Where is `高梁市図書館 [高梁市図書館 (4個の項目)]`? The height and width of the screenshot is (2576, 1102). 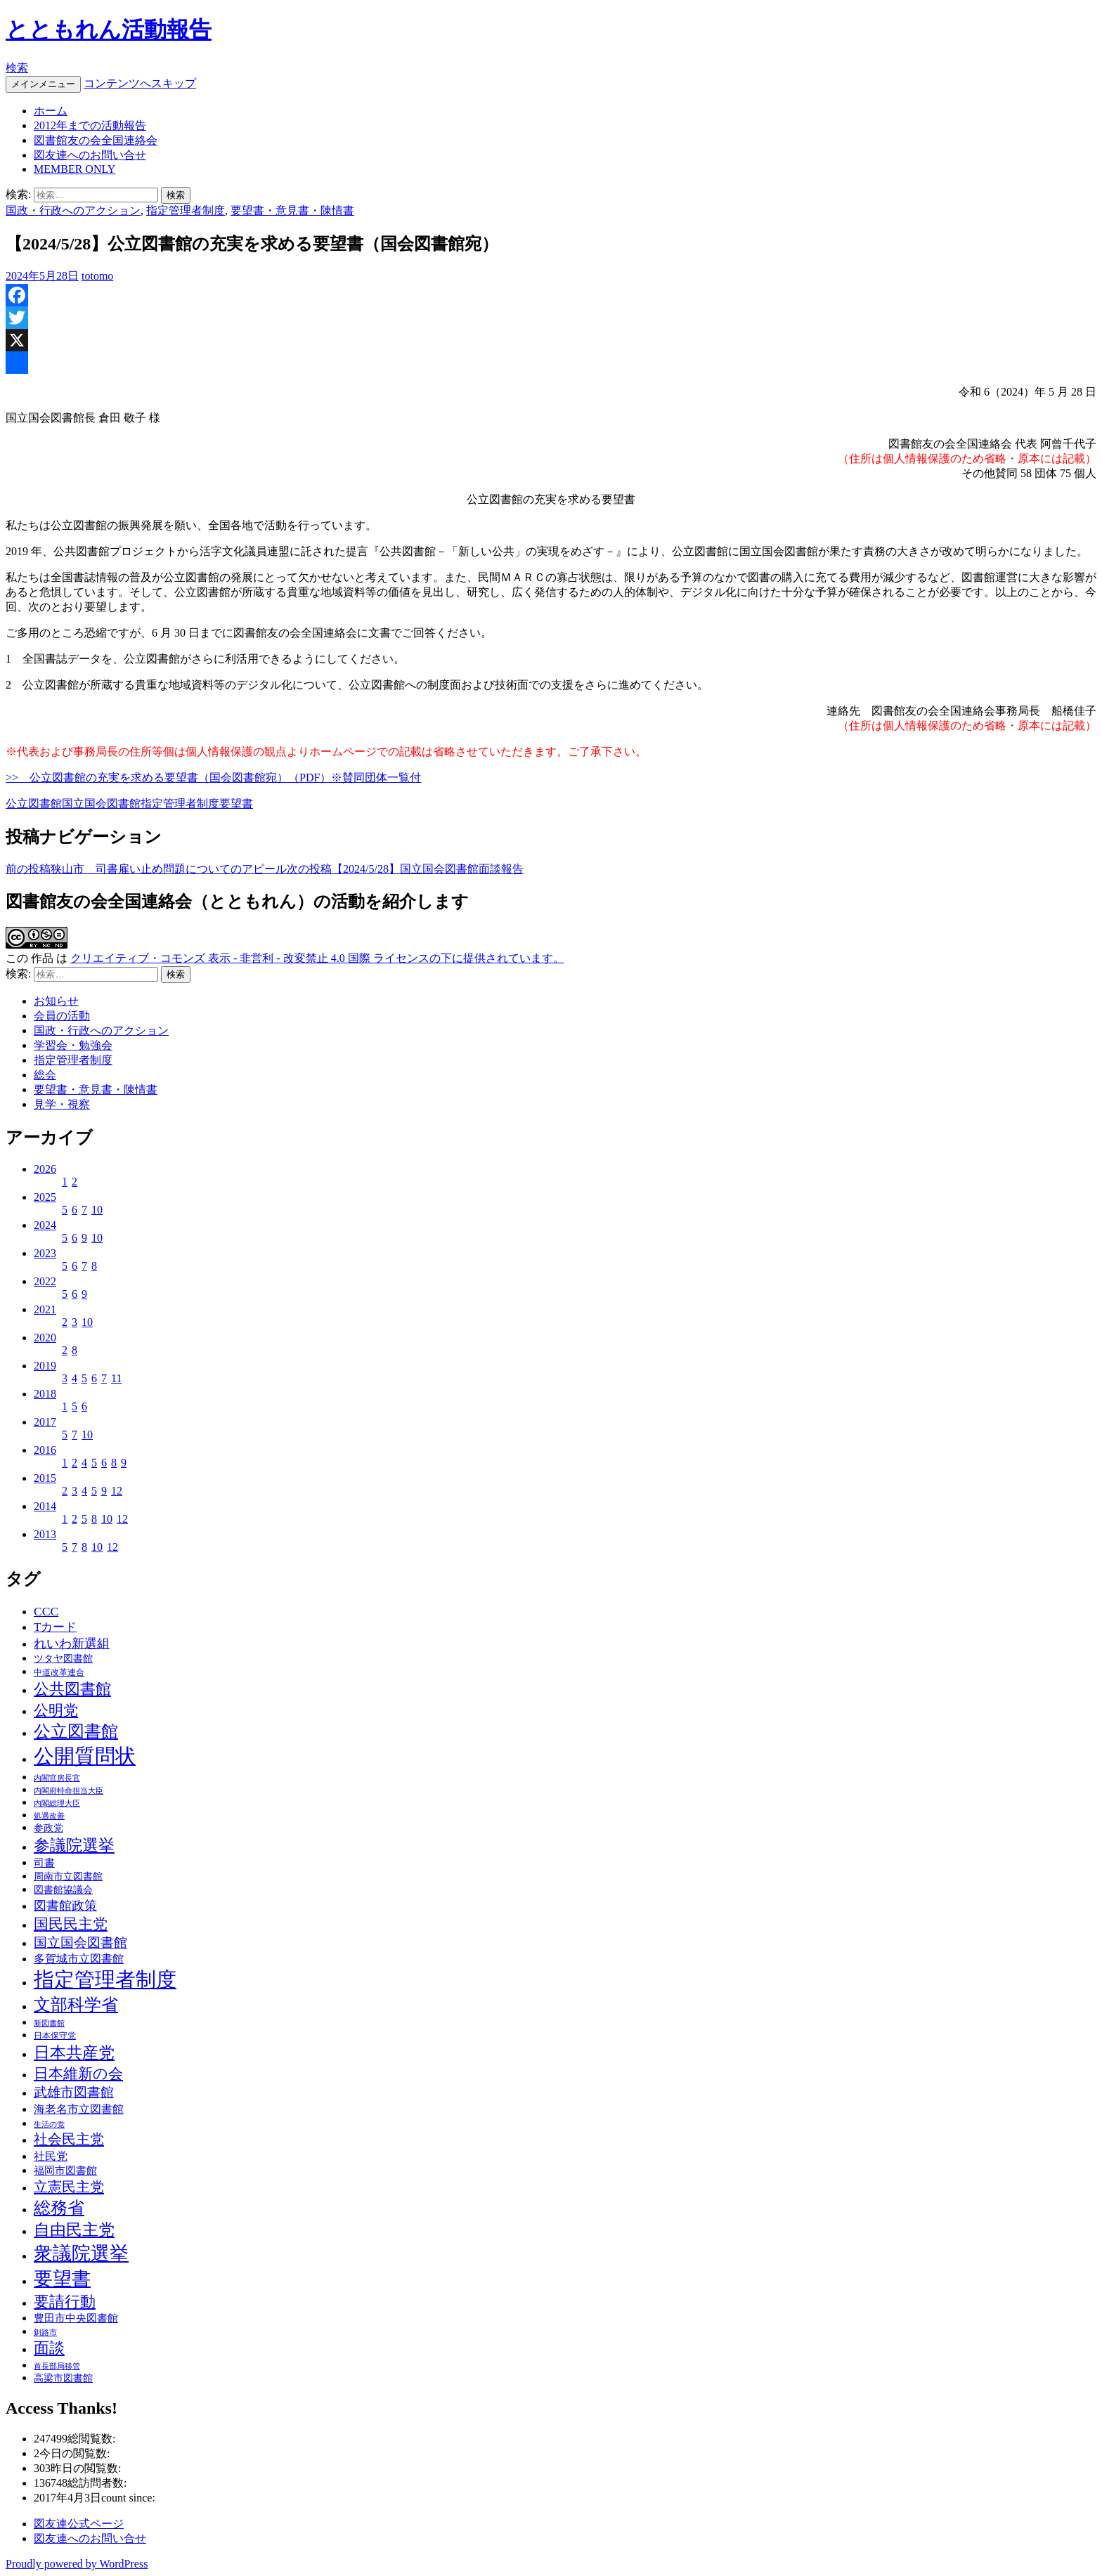 高梁市図書館 [高梁市図書館 (4個の項目)] is located at coordinates (63, 2378).